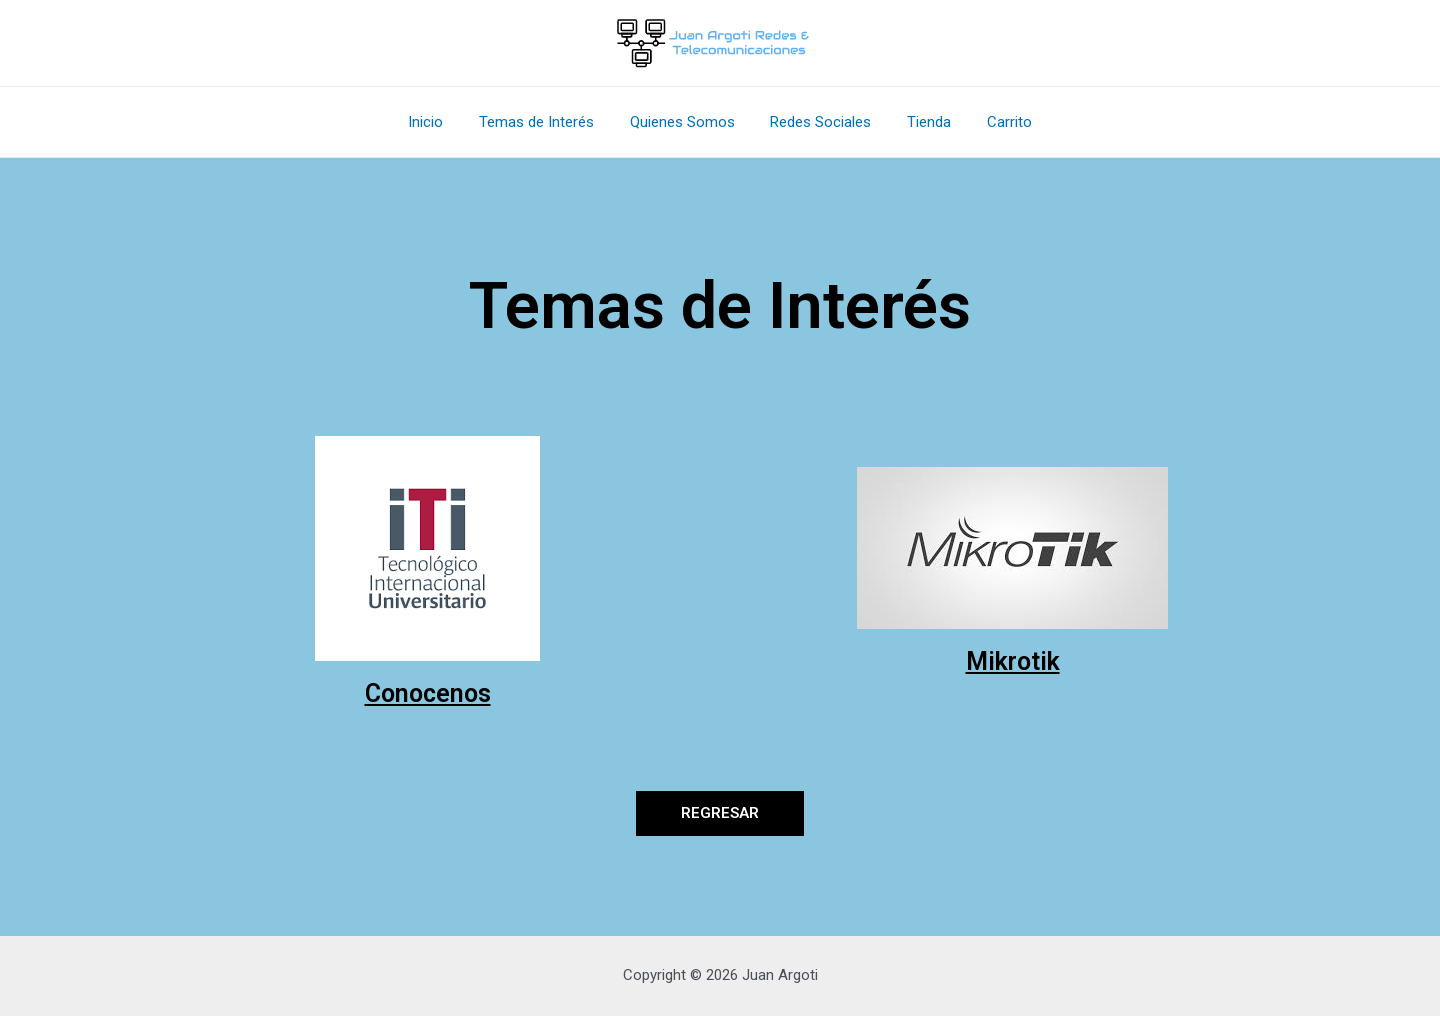 This screenshot has width=1440, height=1016. What do you see at coordinates (995, 122) in the screenshot?
I see `Carrito` at bounding box center [995, 122].